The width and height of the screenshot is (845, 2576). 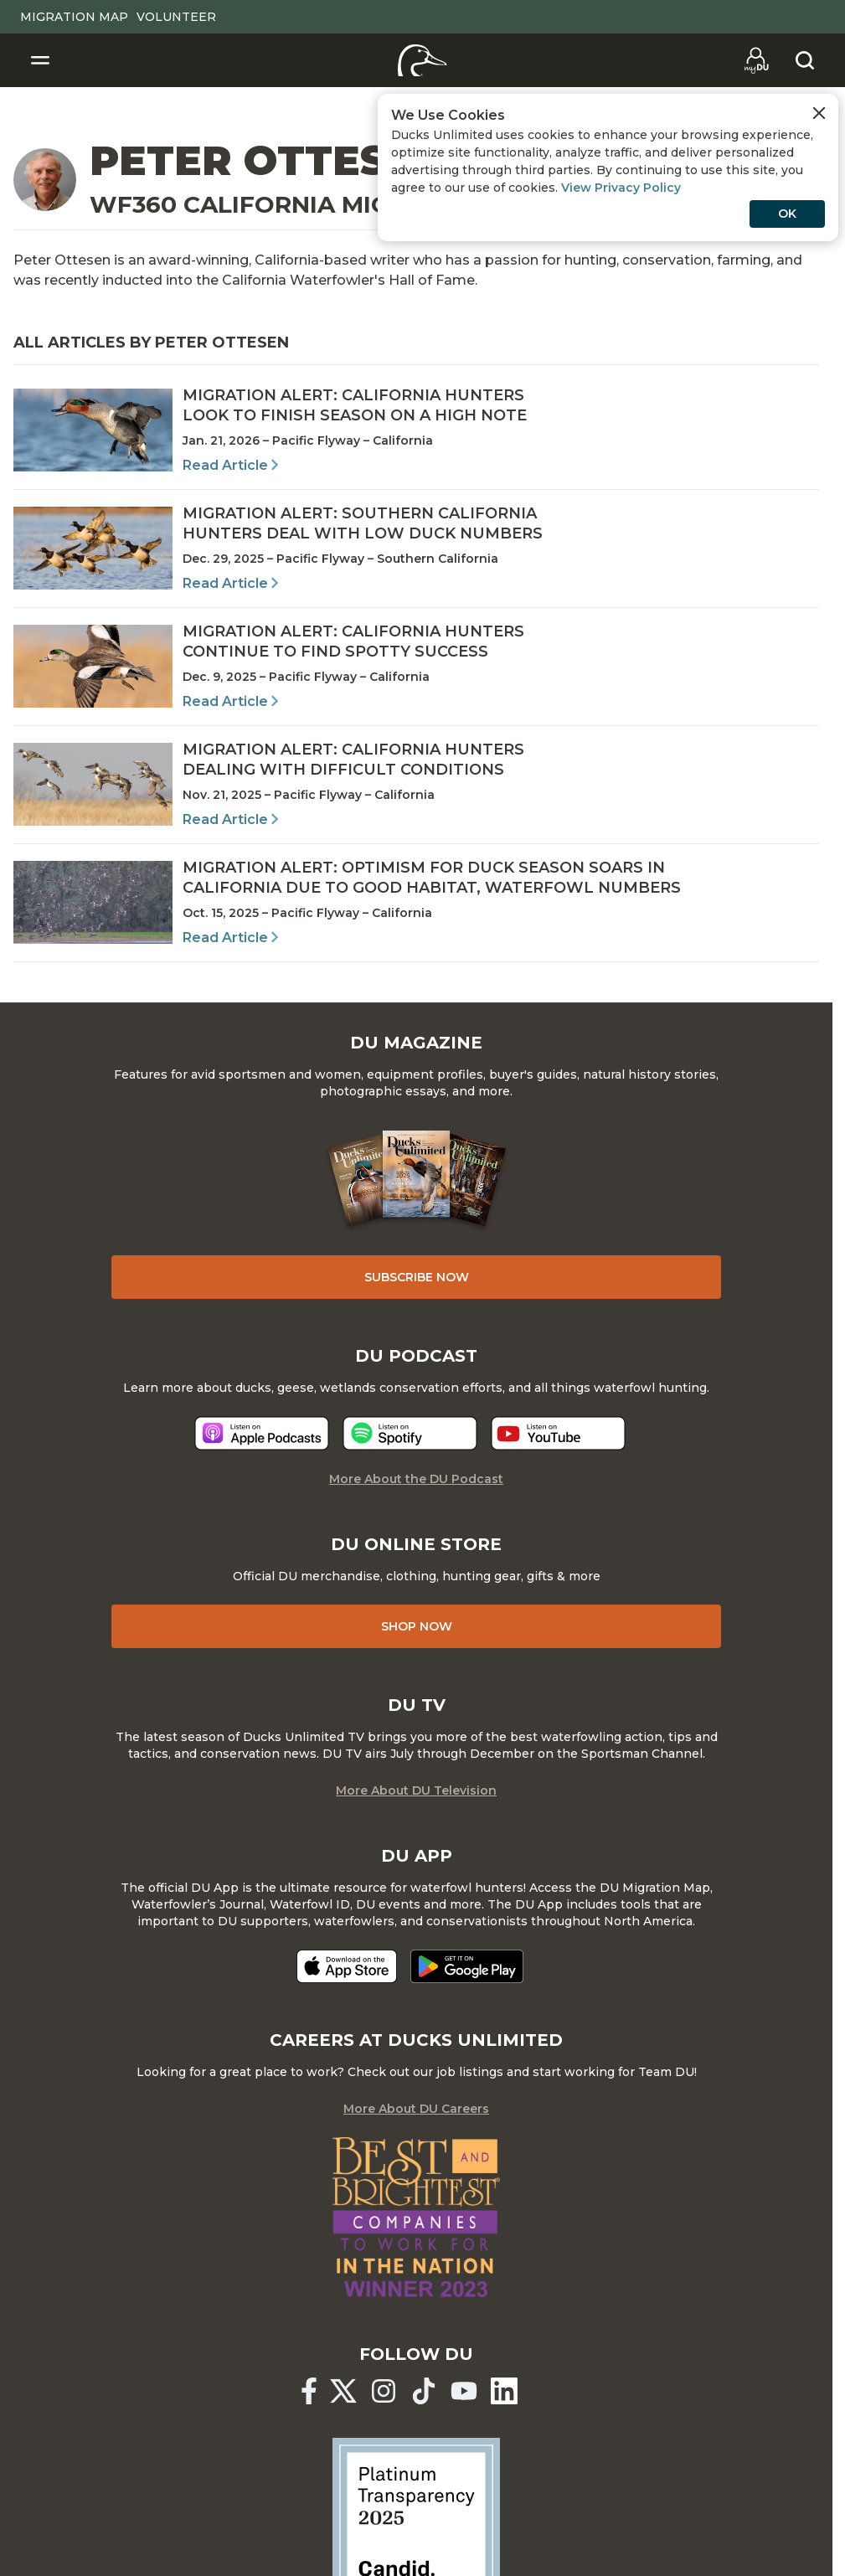 I want to click on [Ducks Unlimited Facebook], so click(x=309, y=2391).